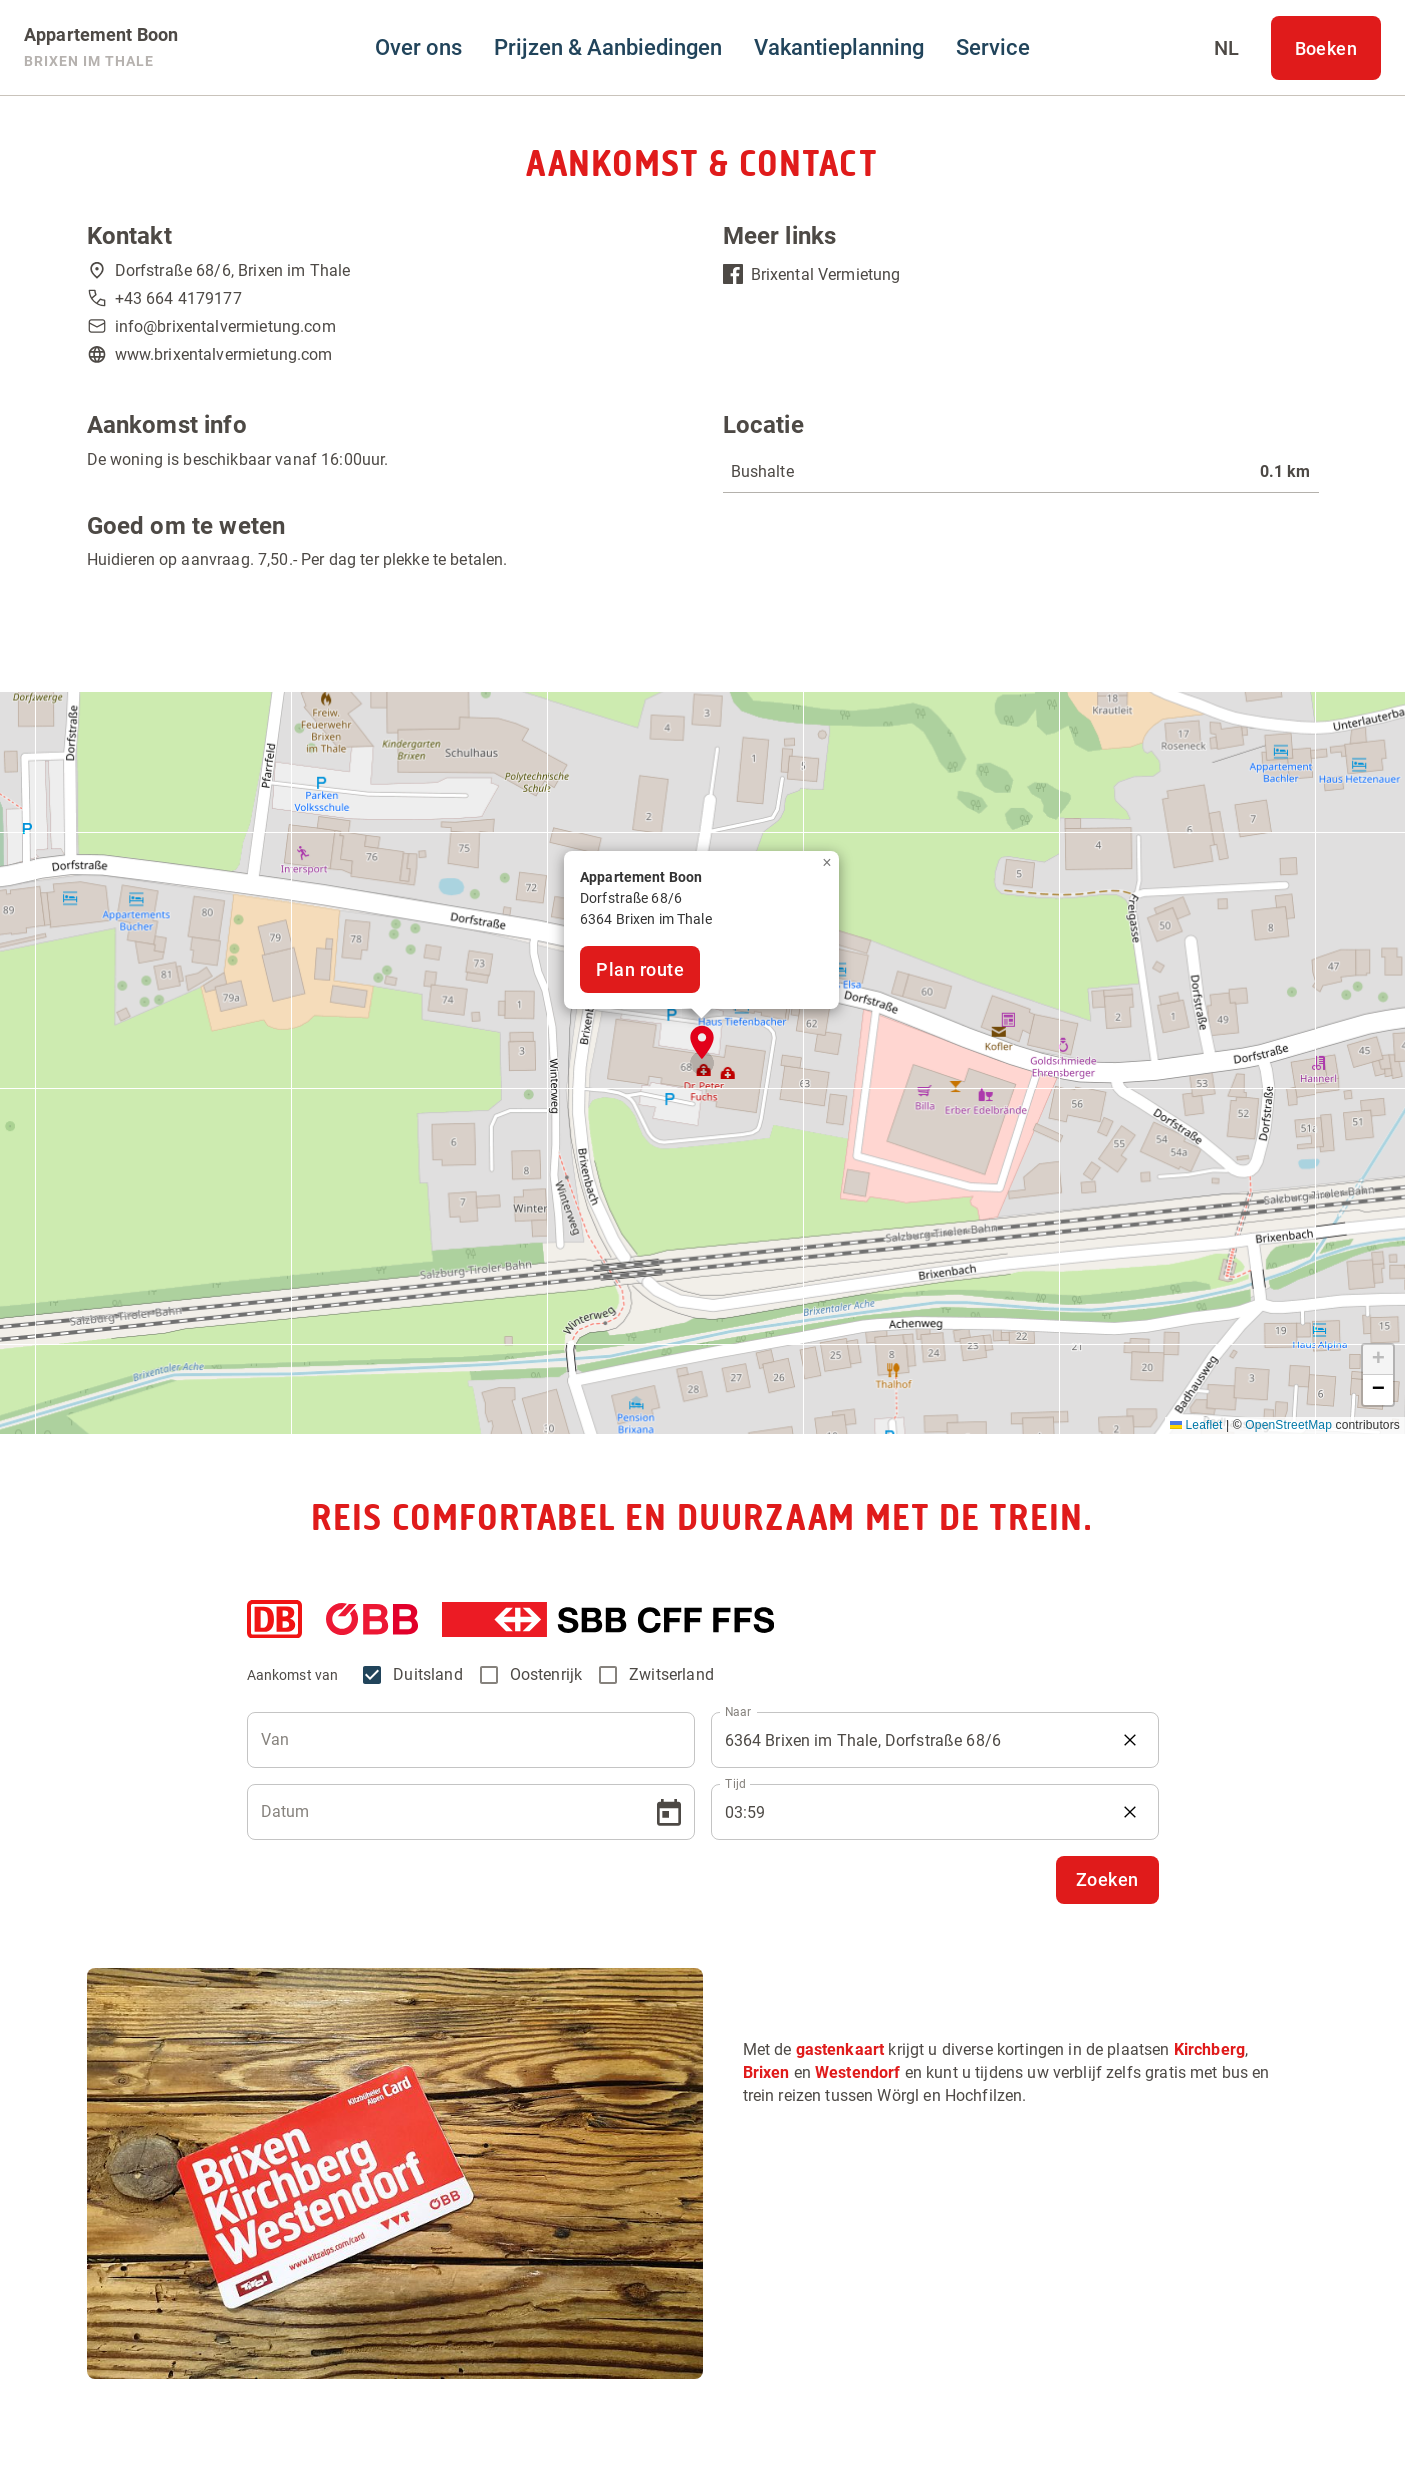  I want to click on [button], so click(702, 1042).